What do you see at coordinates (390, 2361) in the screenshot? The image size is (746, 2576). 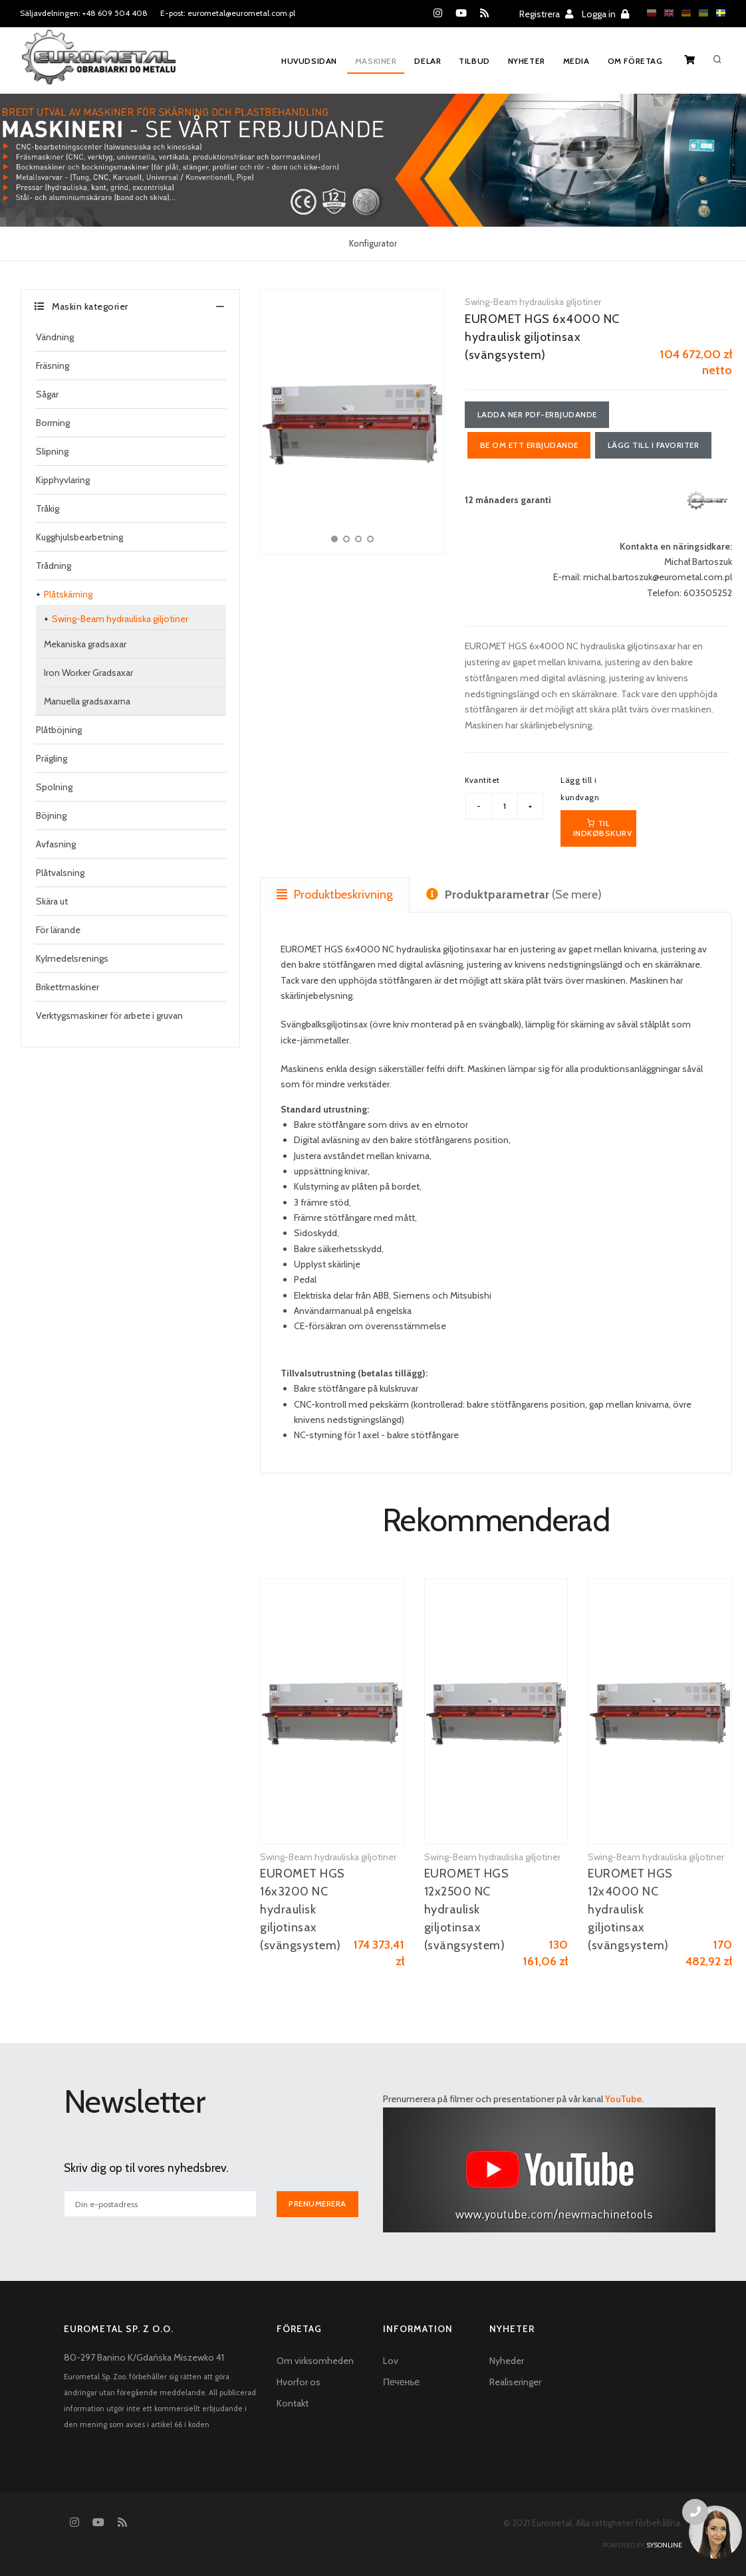 I see `Lov` at bounding box center [390, 2361].